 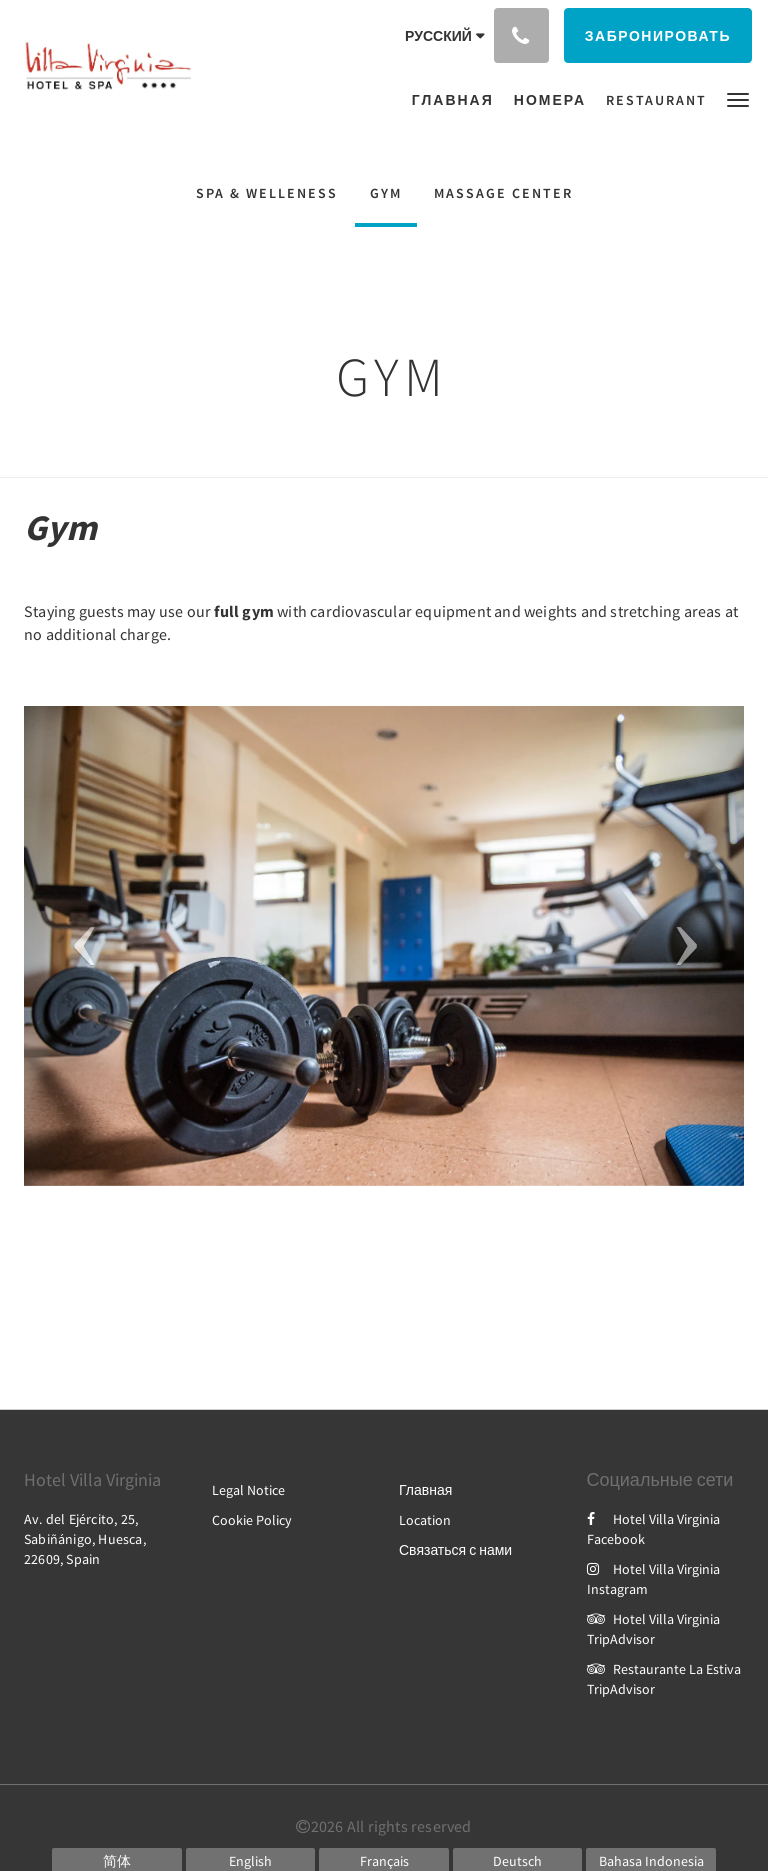 I want to click on Связаться с нами, so click(x=455, y=1550).